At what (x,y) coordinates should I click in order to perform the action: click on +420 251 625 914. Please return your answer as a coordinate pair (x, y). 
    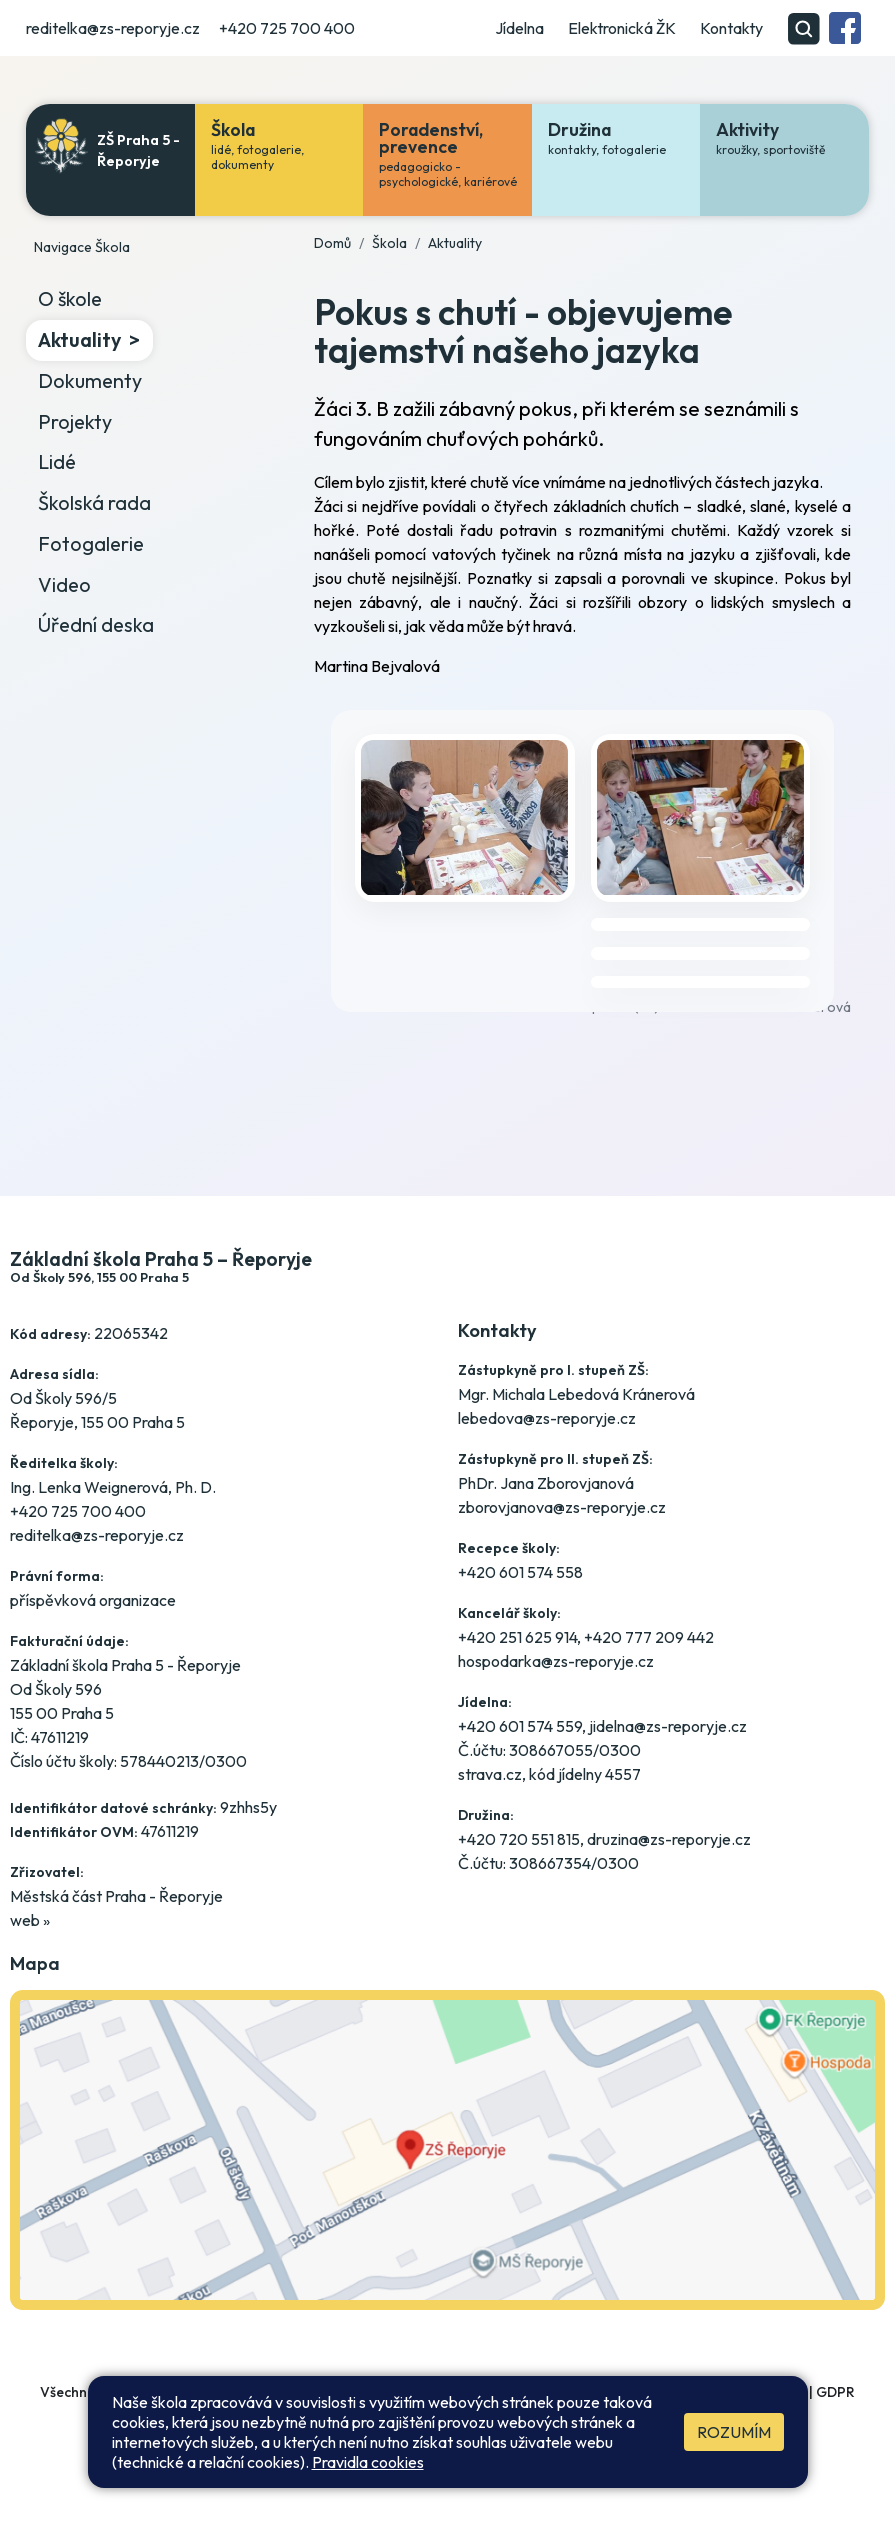
    Looking at the image, I should click on (517, 1637).